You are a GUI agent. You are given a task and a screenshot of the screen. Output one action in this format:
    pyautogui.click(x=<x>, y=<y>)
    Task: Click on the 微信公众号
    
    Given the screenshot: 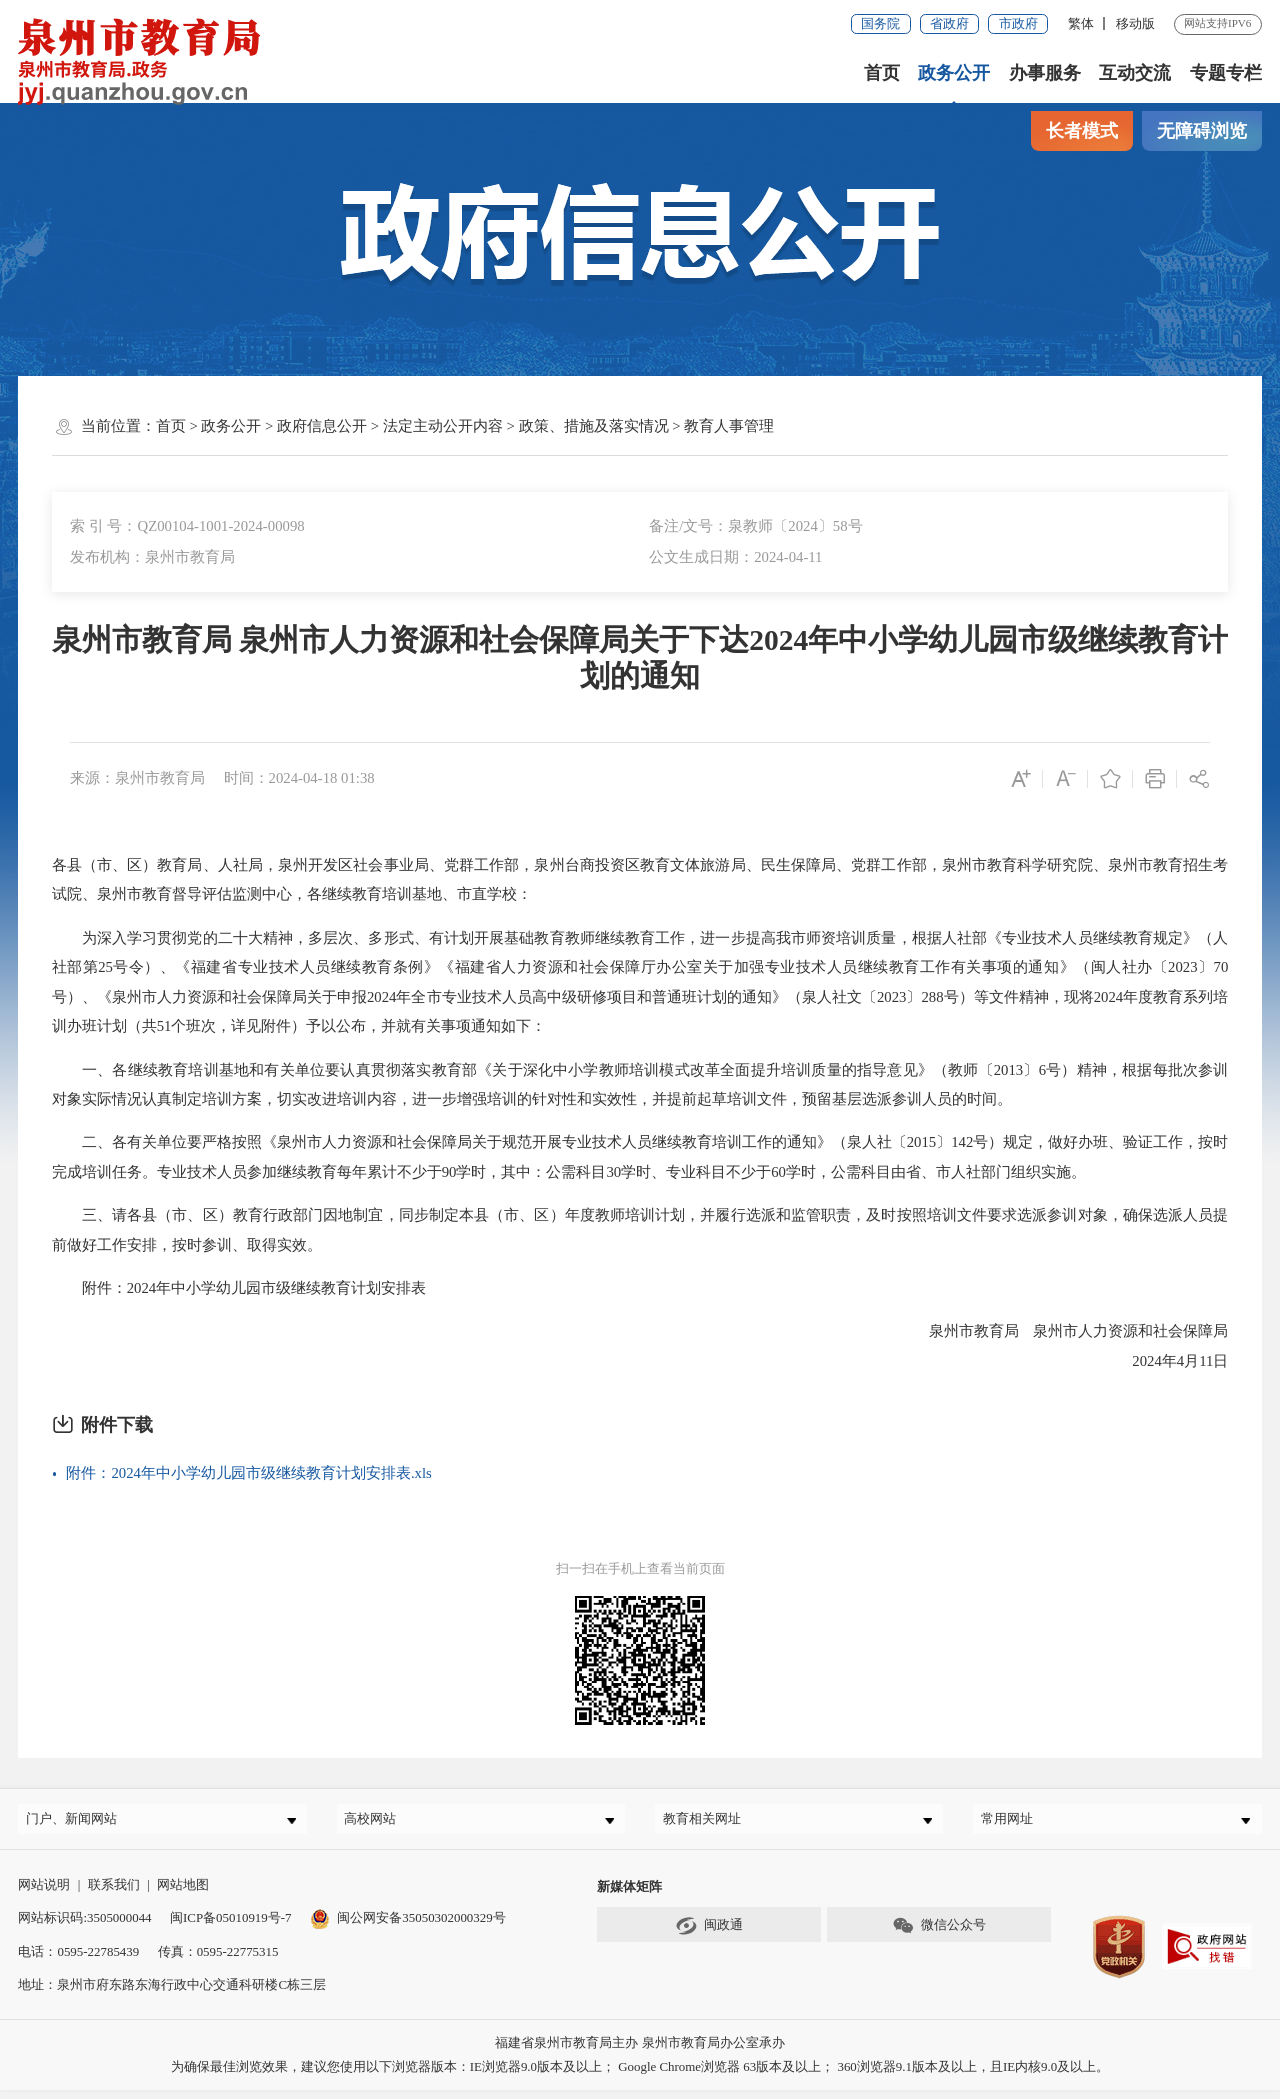 What is the action you would take?
    pyautogui.click(x=939, y=1934)
    